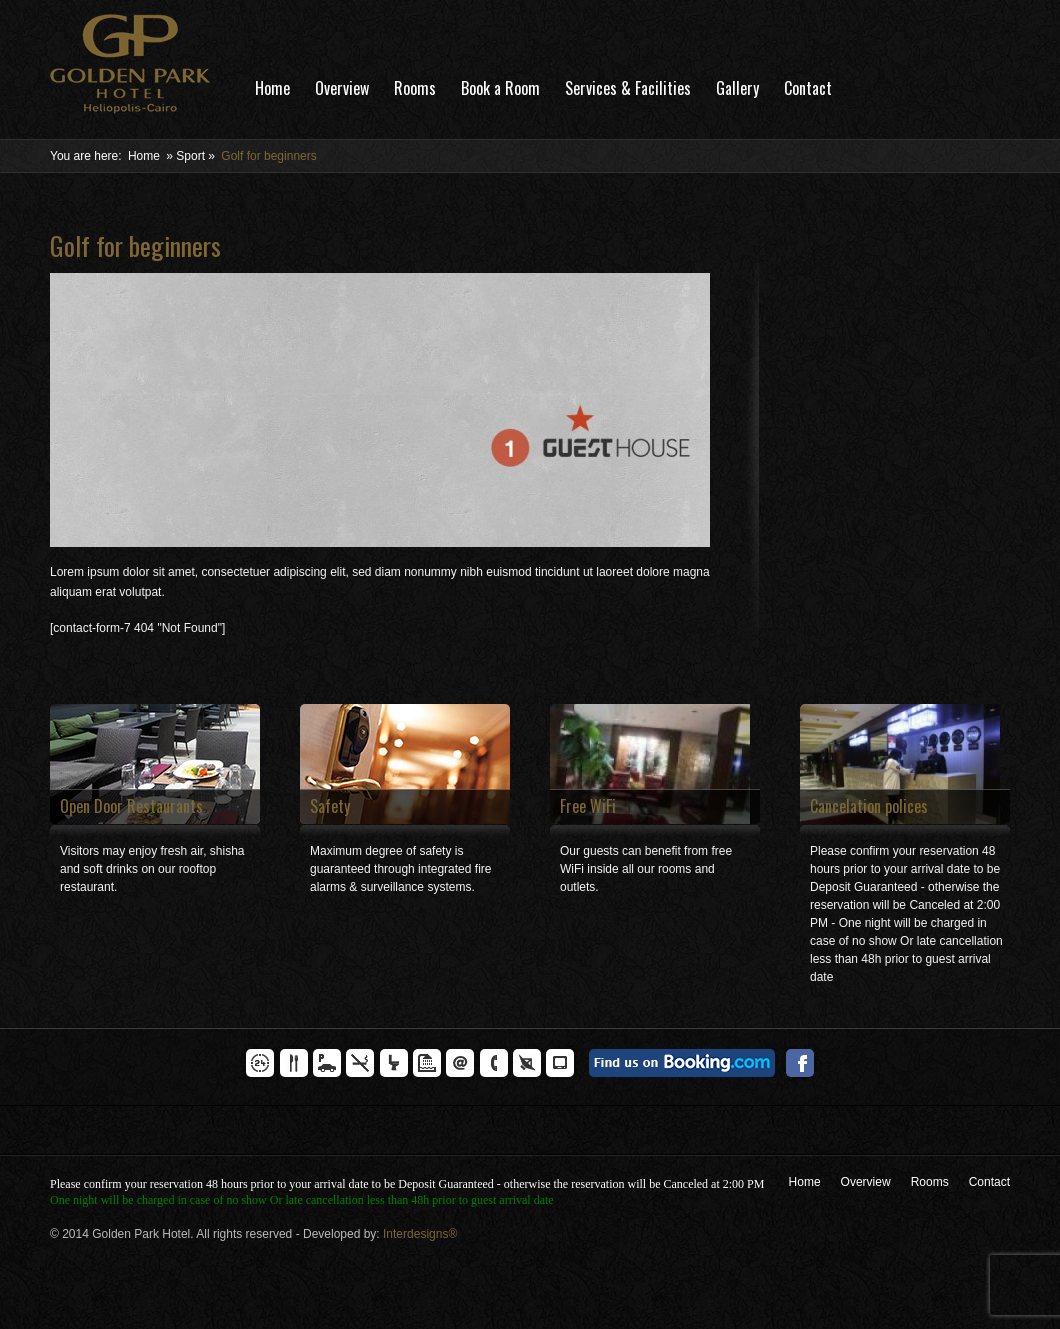 The width and height of the screenshot is (1060, 1329). What do you see at coordinates (628, 88) in the screenshot?
I see `Services & Facilities` at bounding box center [628, 88].